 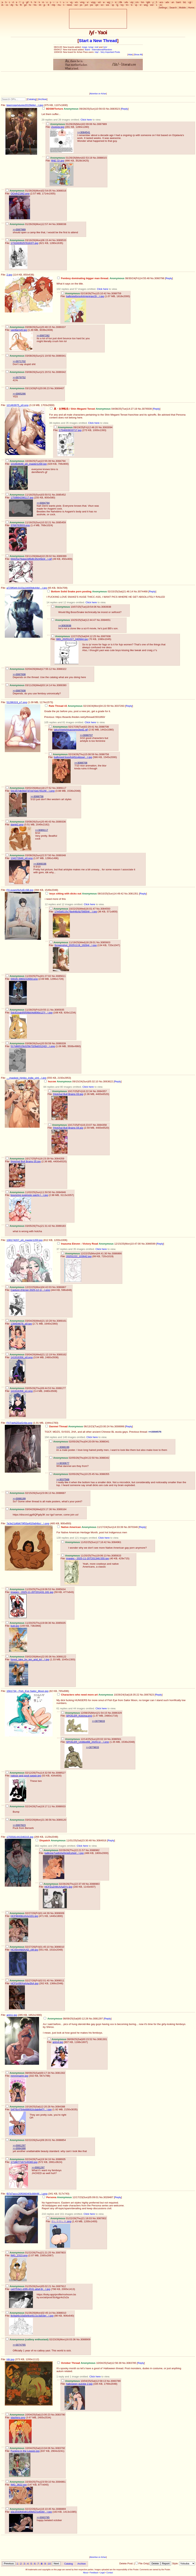 What do you see at coordinates (120, 2) in the screenshot?
I see `r9k` at bounding box center [120, 2].